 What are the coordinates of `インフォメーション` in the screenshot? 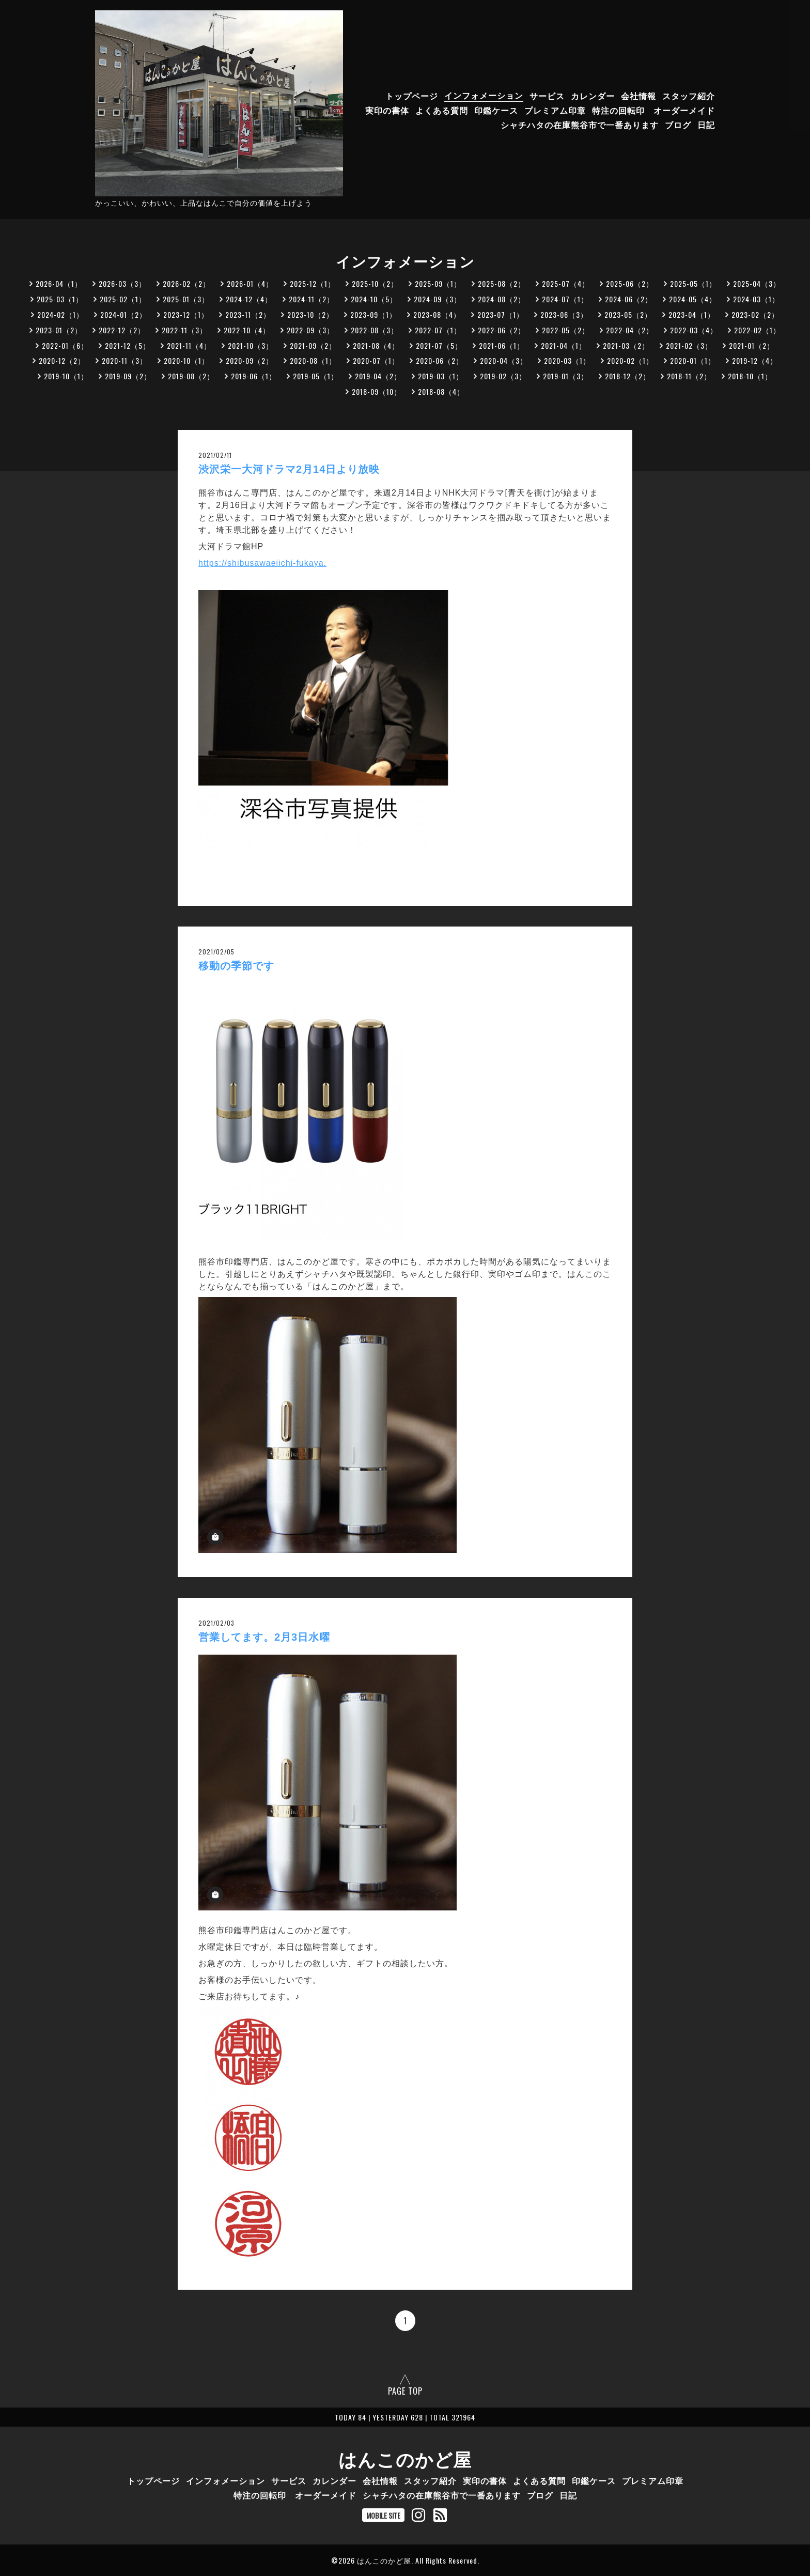 It's located at (483, 95).